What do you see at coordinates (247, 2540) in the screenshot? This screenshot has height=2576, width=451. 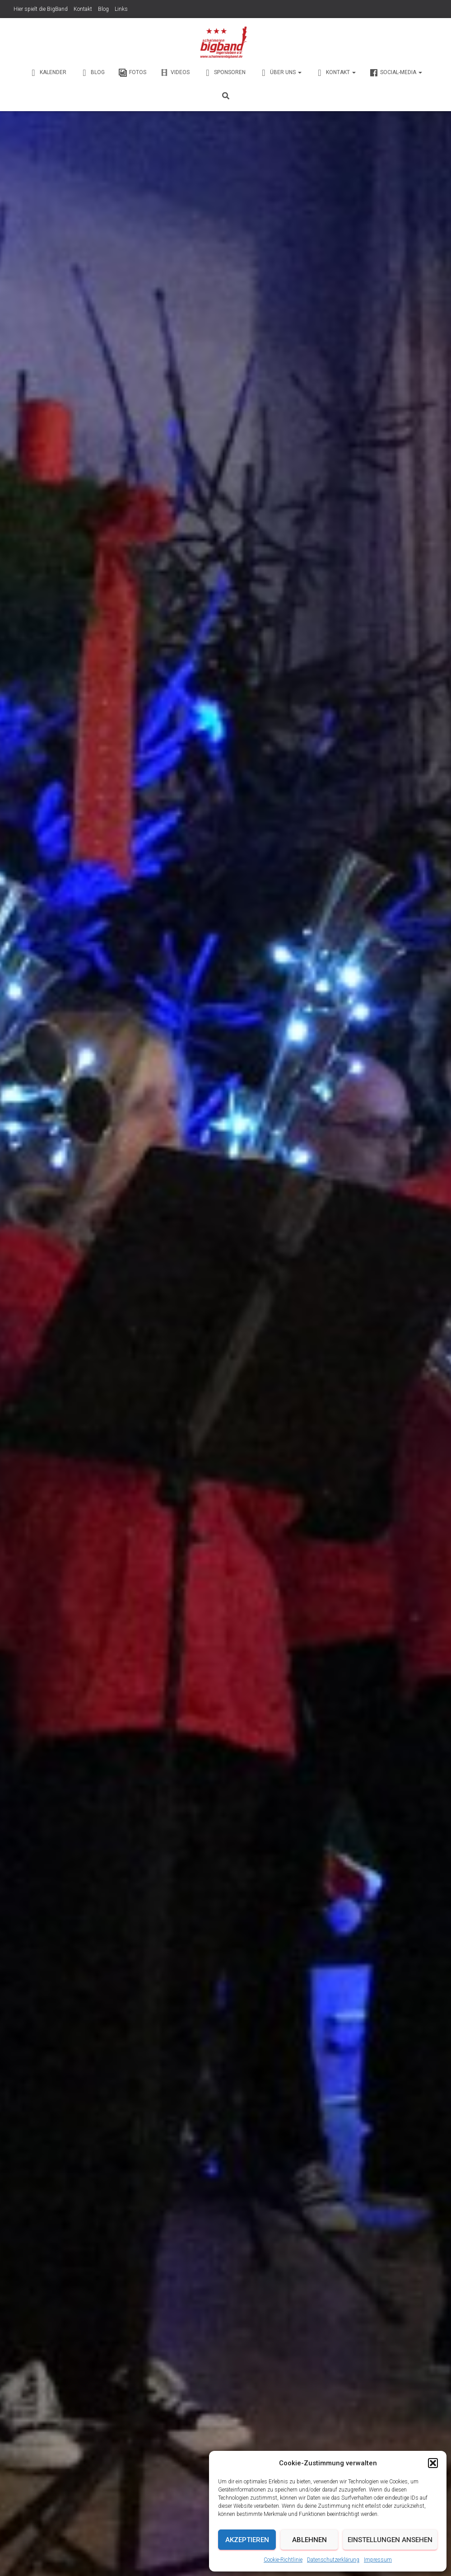 I see `Akzeptieren` at bounding box center [247, 2540].